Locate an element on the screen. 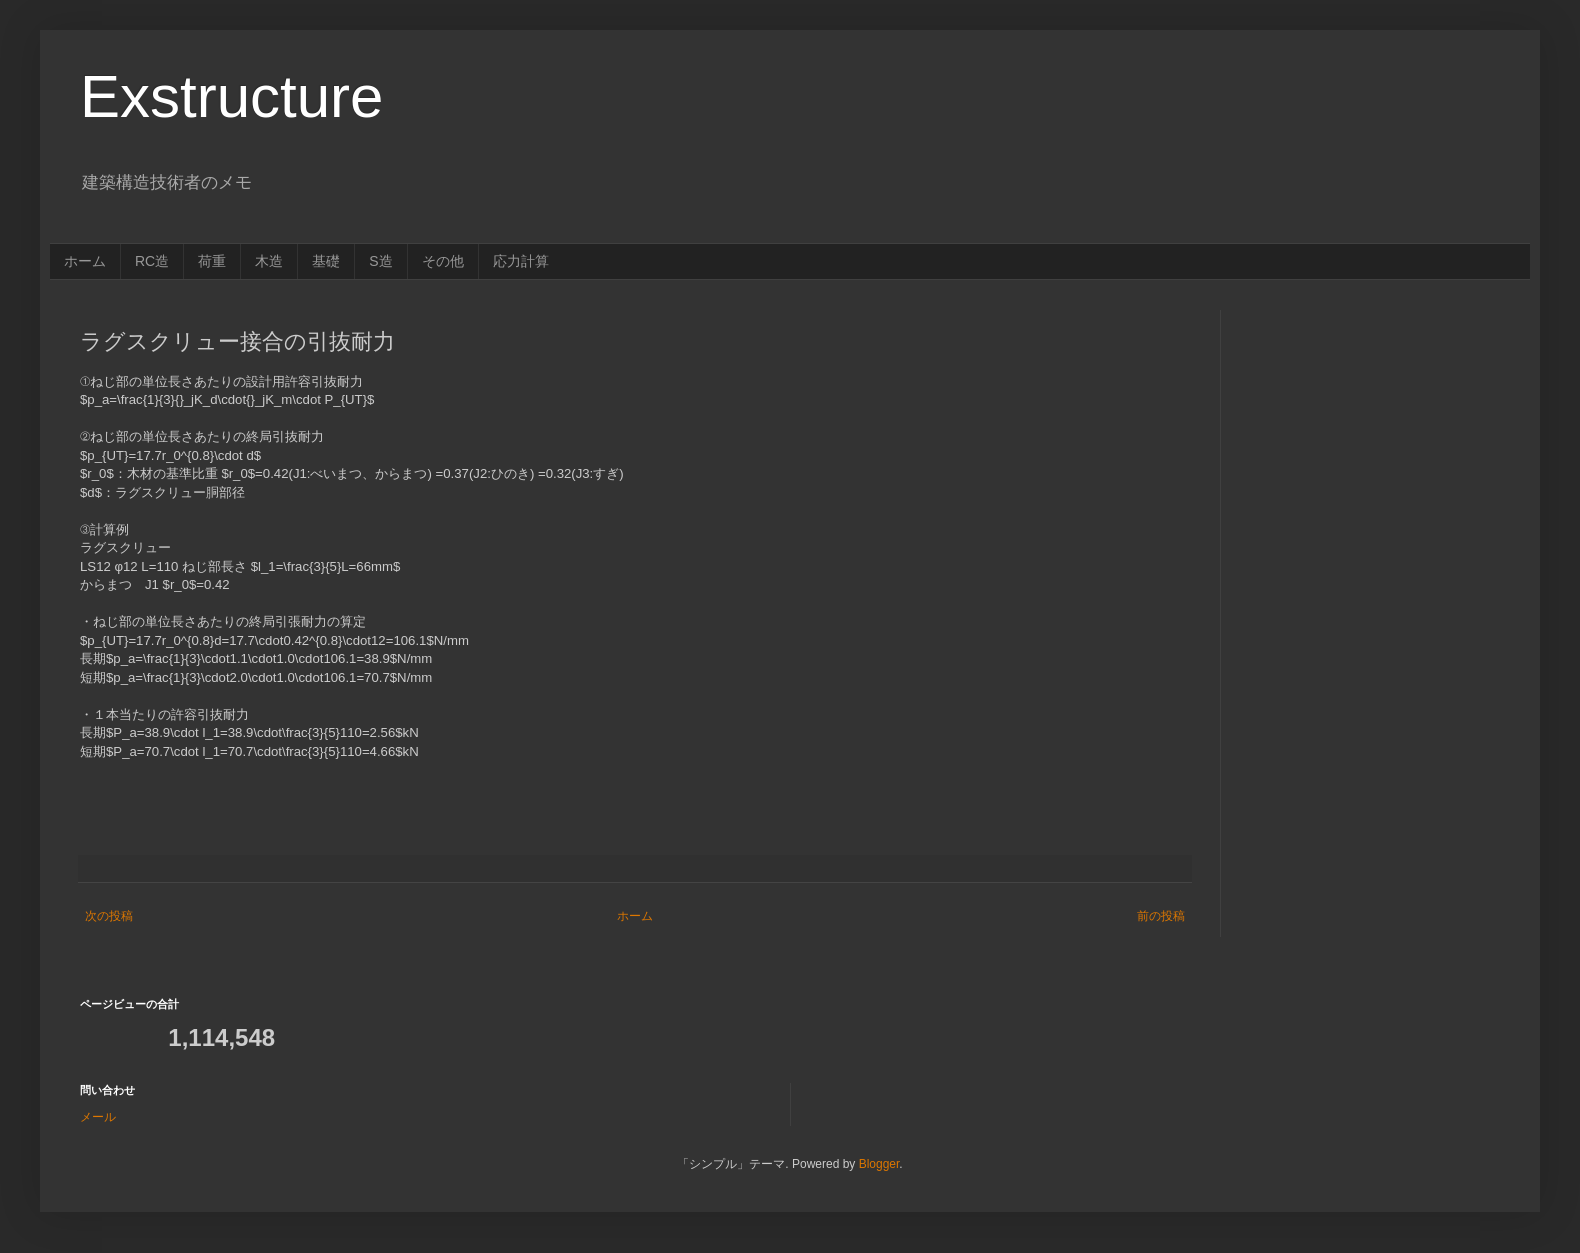 This screenshot has height=1253, width=1580. 前の投稿 is located at coordinates (1161, 916).